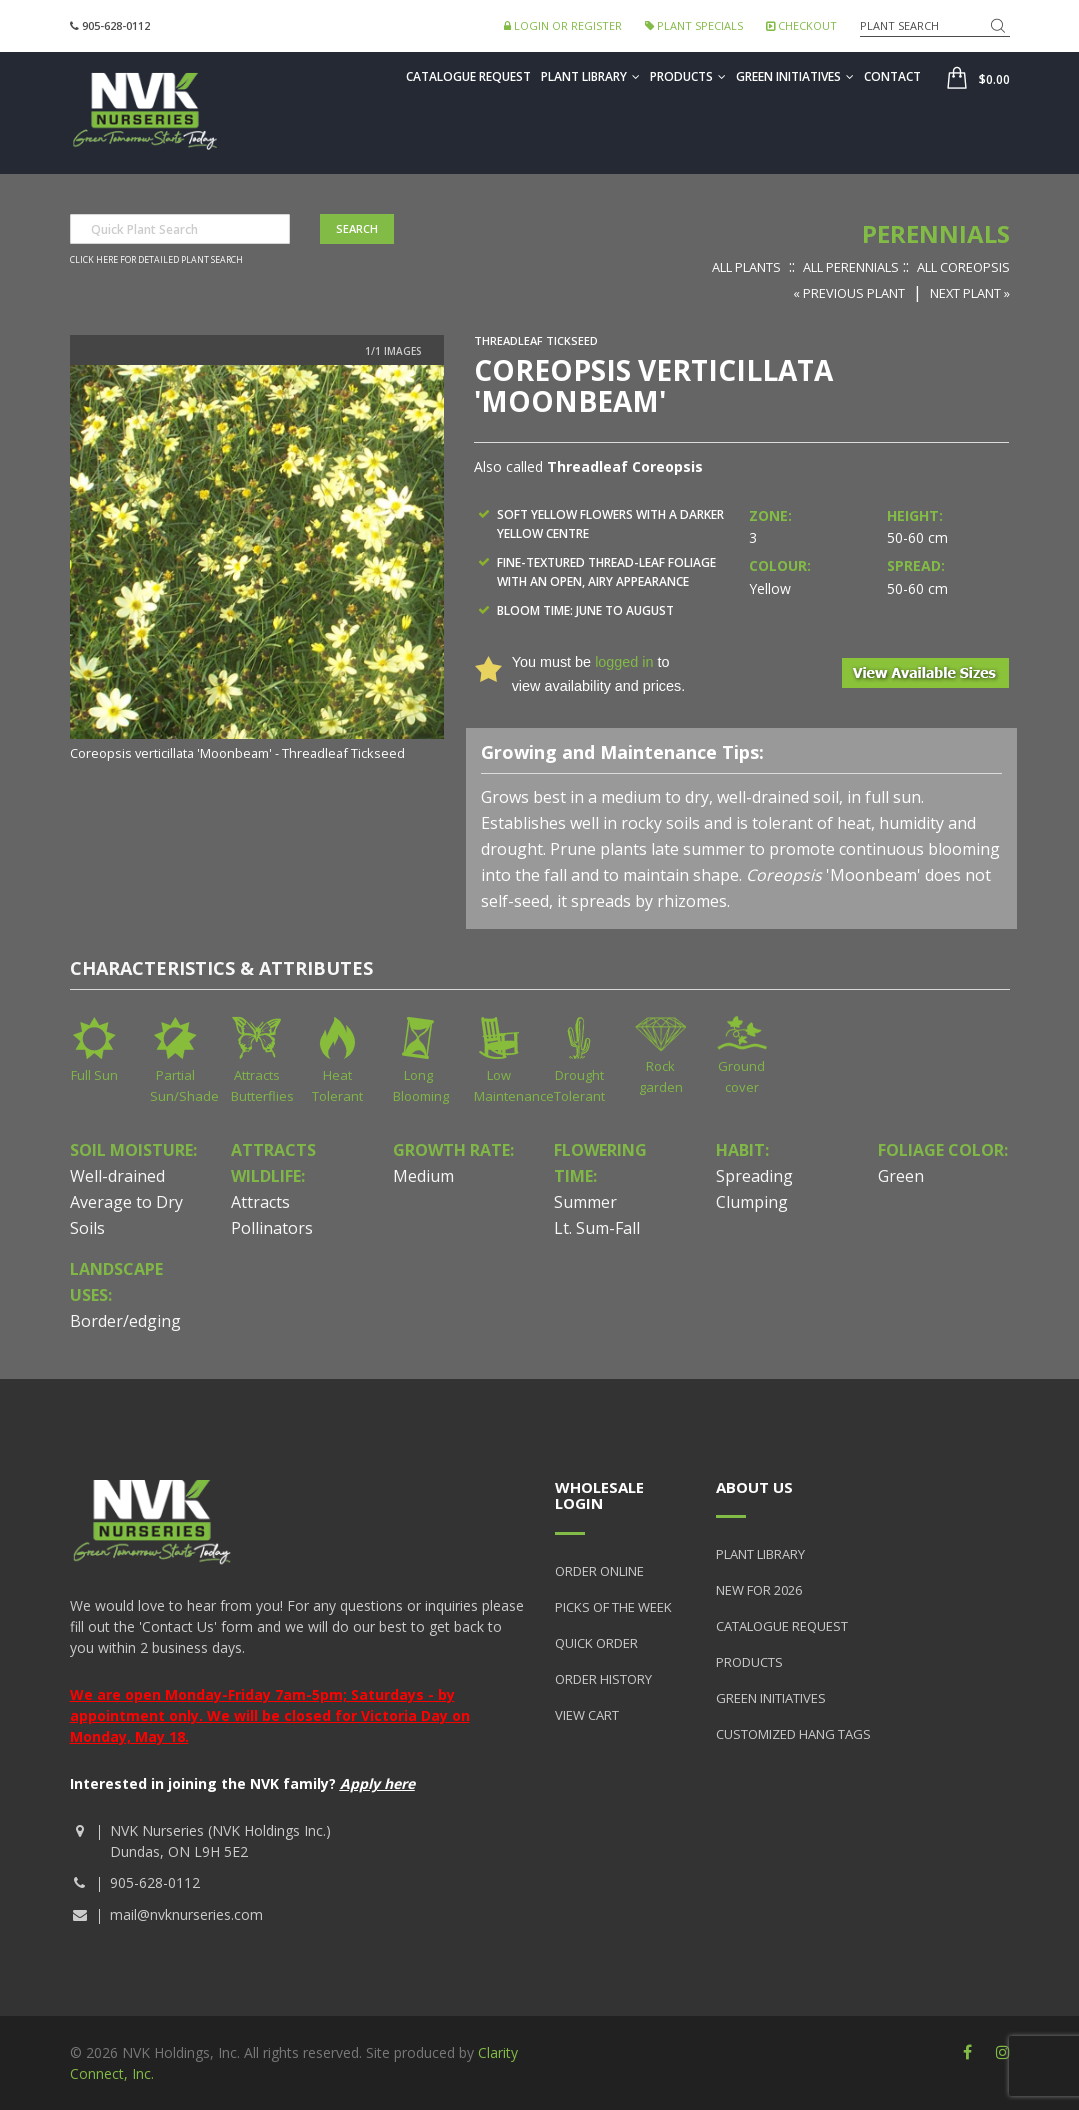 The image size is (1079, 2110). What do you see at coordinates (563, 25) in the screenshot?
I see `Login or Register` at bounding box center [563, 25].